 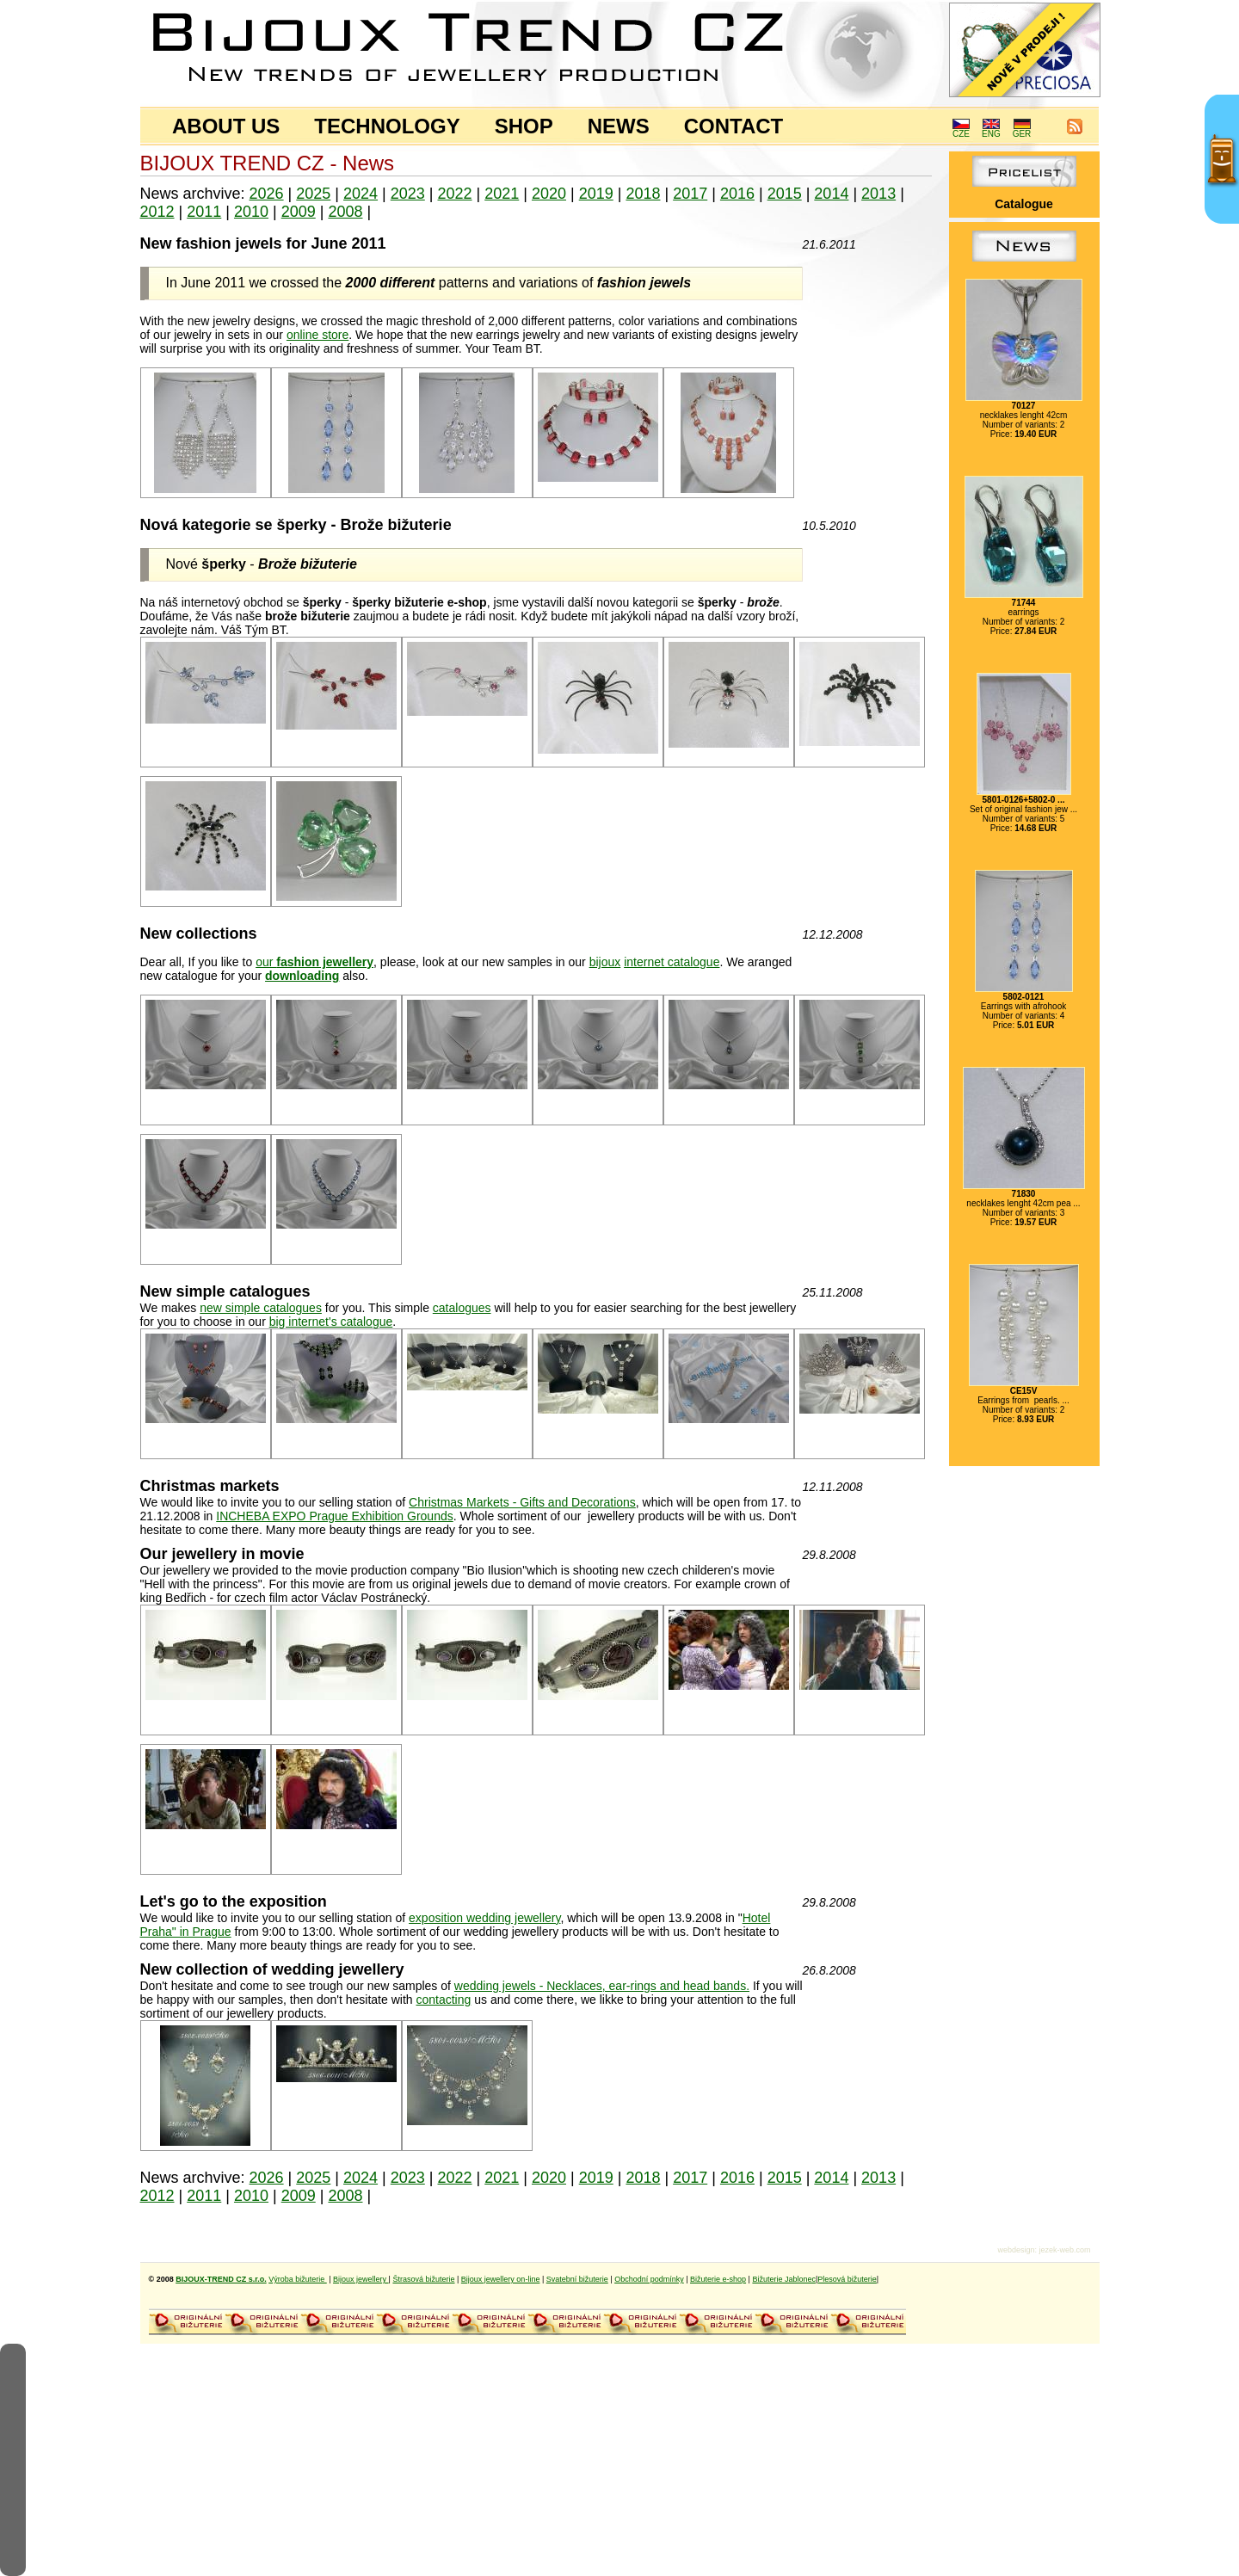 What do you see at coordinates (649, 2279) in the screenshot?
I see `Obchodní podmínky` at bounding box center [649, 2279].